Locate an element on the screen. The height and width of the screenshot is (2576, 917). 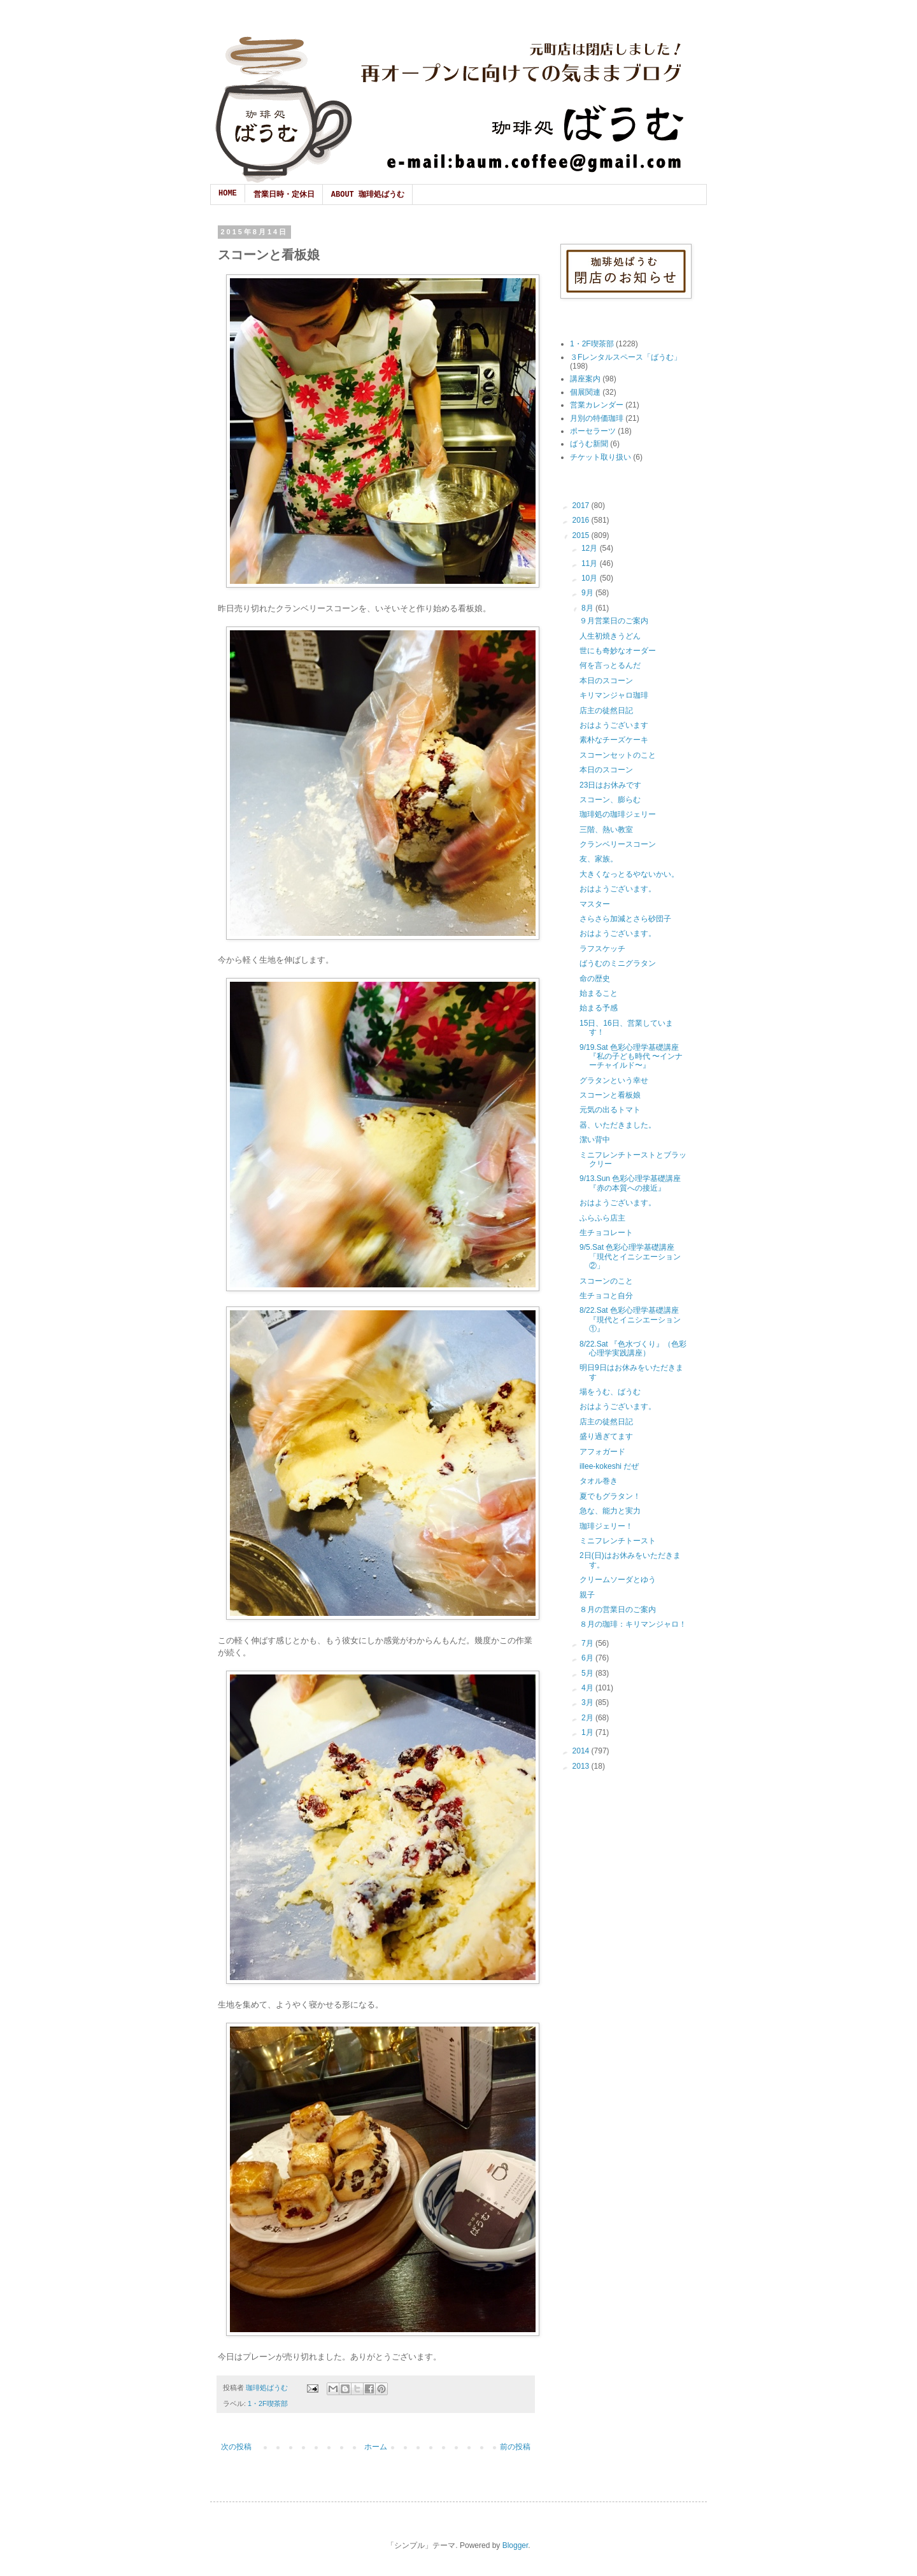
9月 is located at coordinates (588, 592).